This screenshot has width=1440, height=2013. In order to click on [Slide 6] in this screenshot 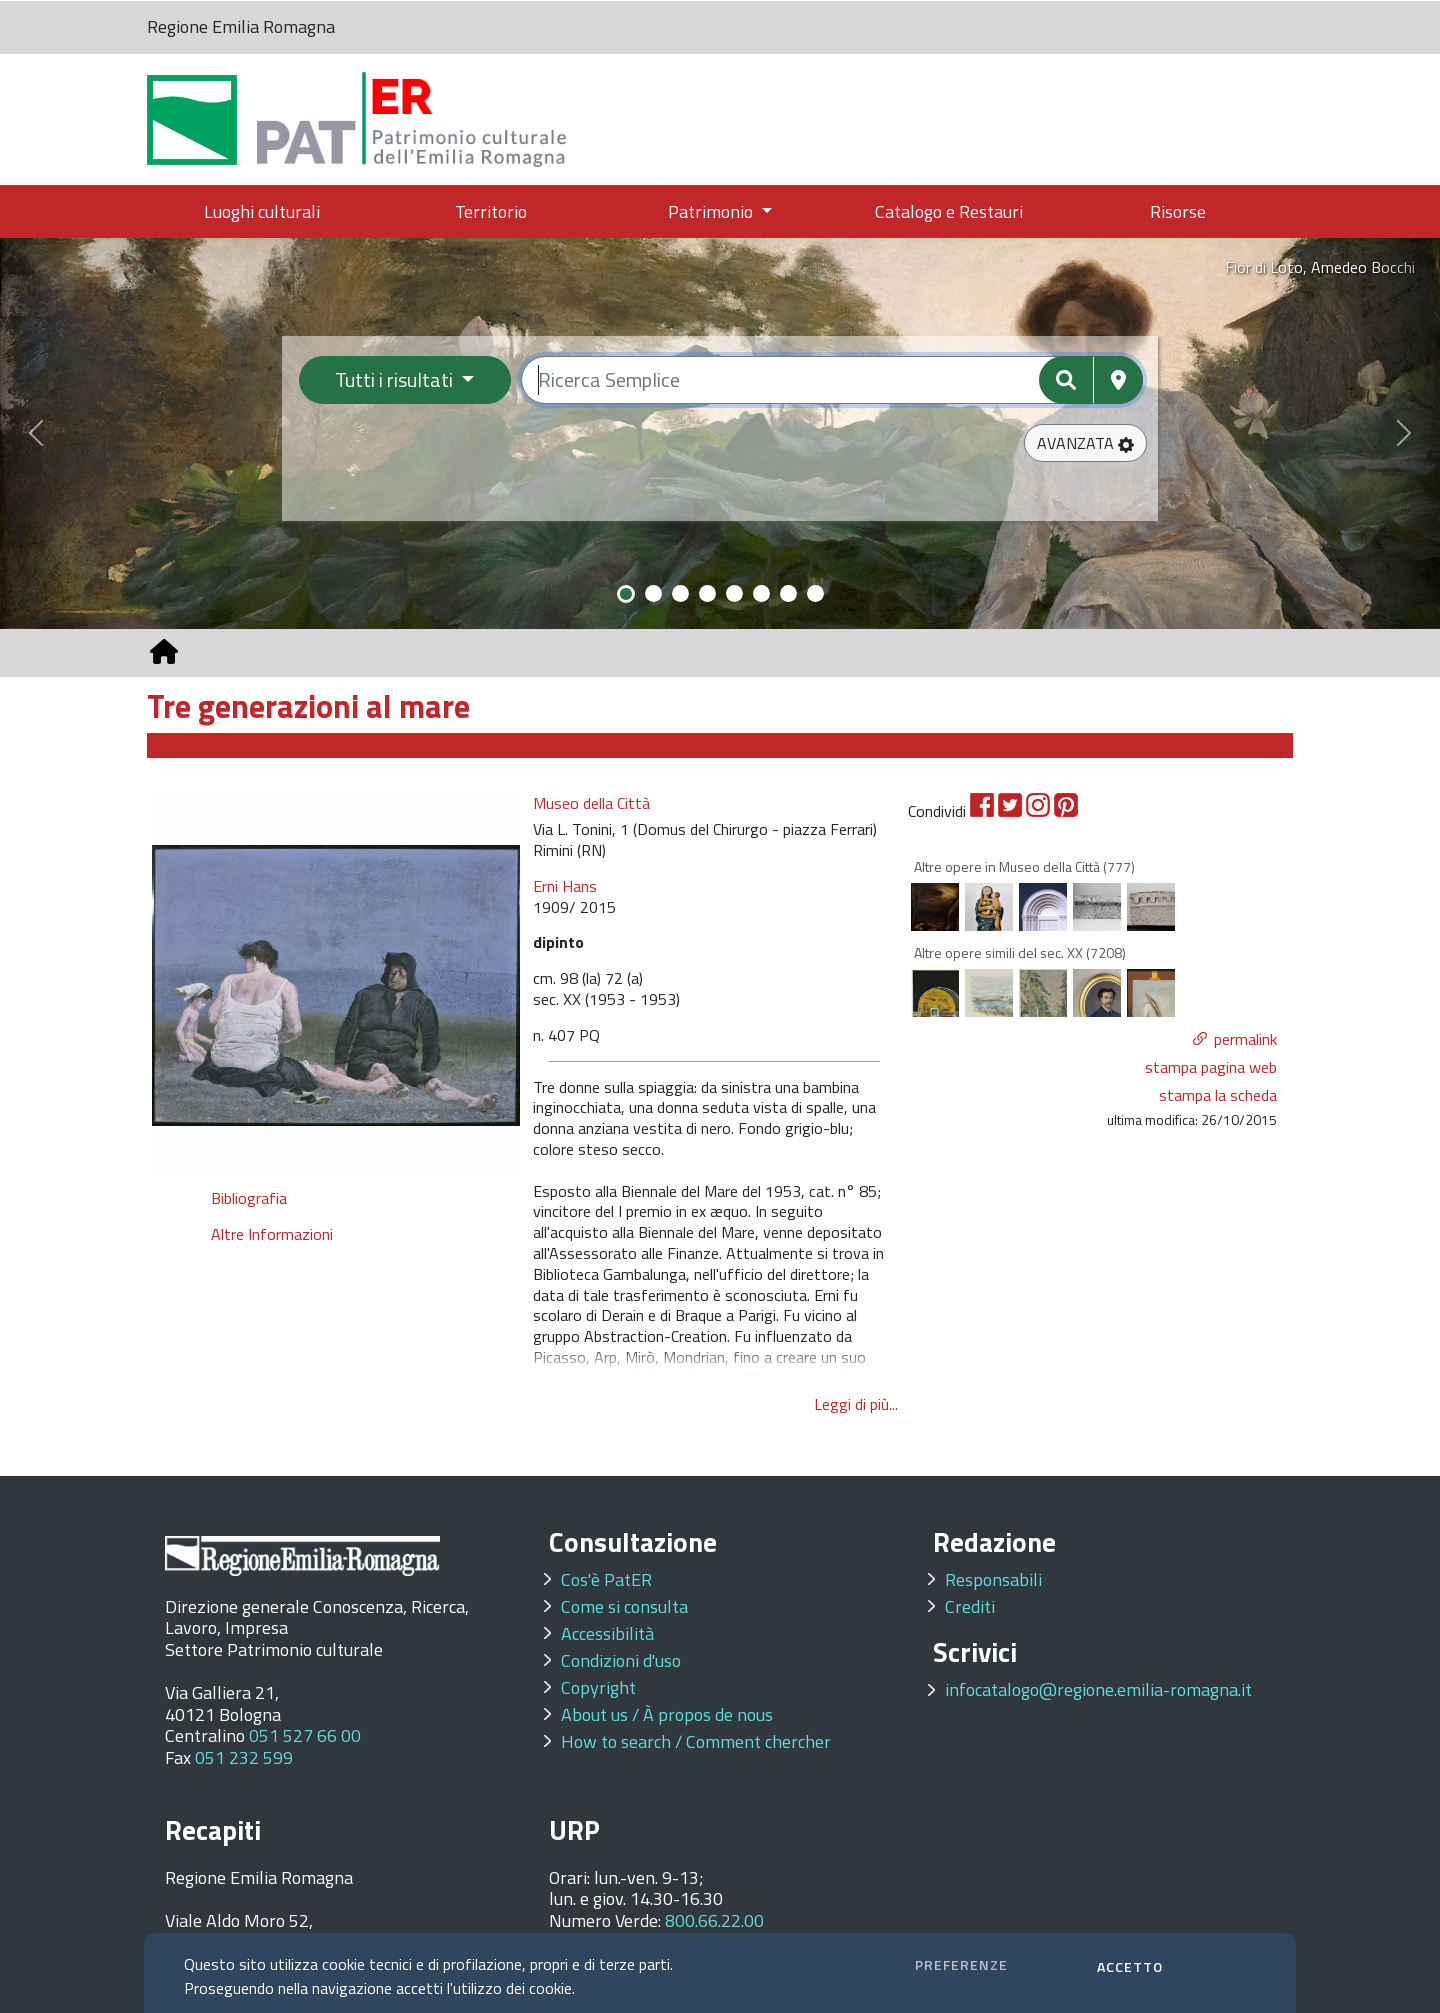, I will do `click(761, 593)`.